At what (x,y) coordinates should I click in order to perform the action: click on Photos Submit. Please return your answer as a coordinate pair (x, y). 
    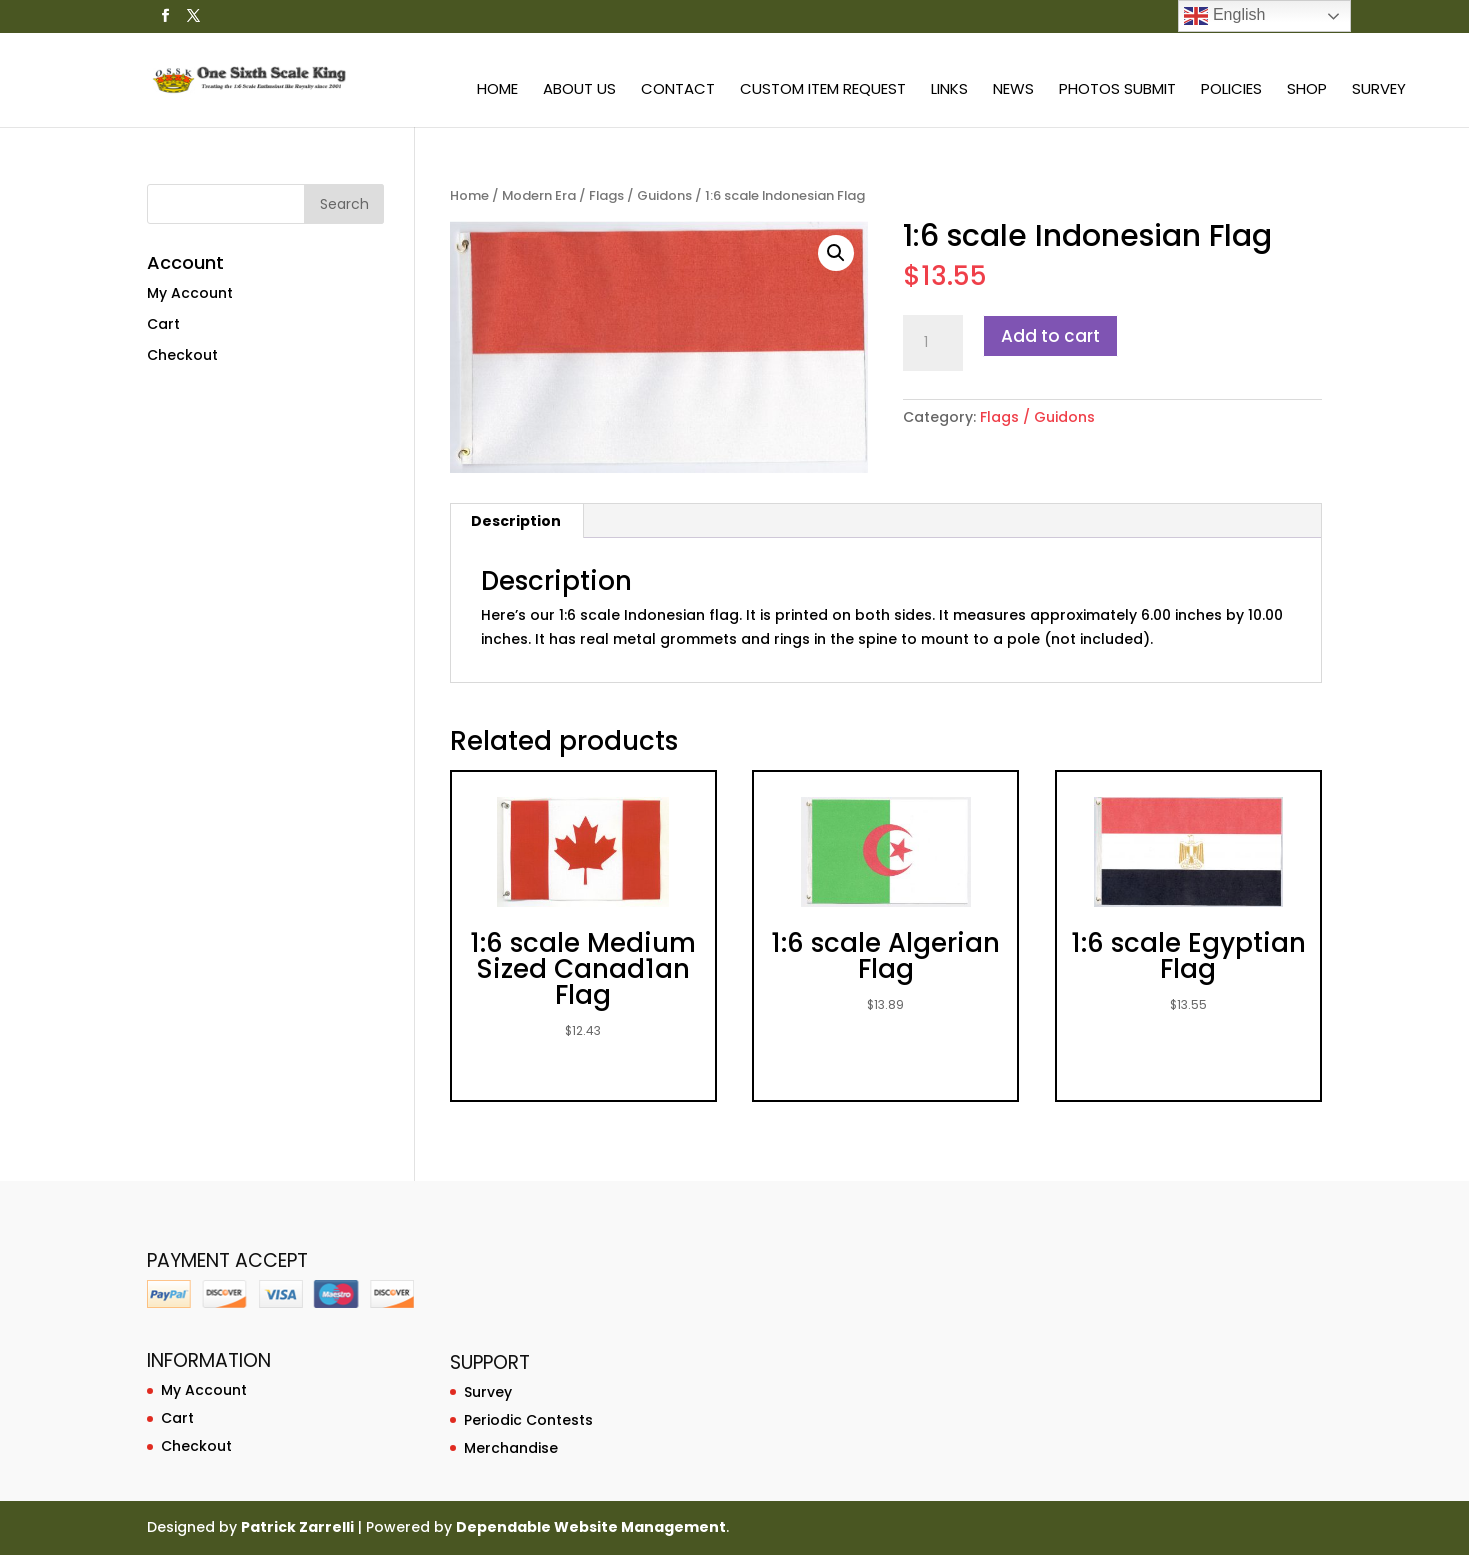
    Looking at the image, I should click on (1117, 90).